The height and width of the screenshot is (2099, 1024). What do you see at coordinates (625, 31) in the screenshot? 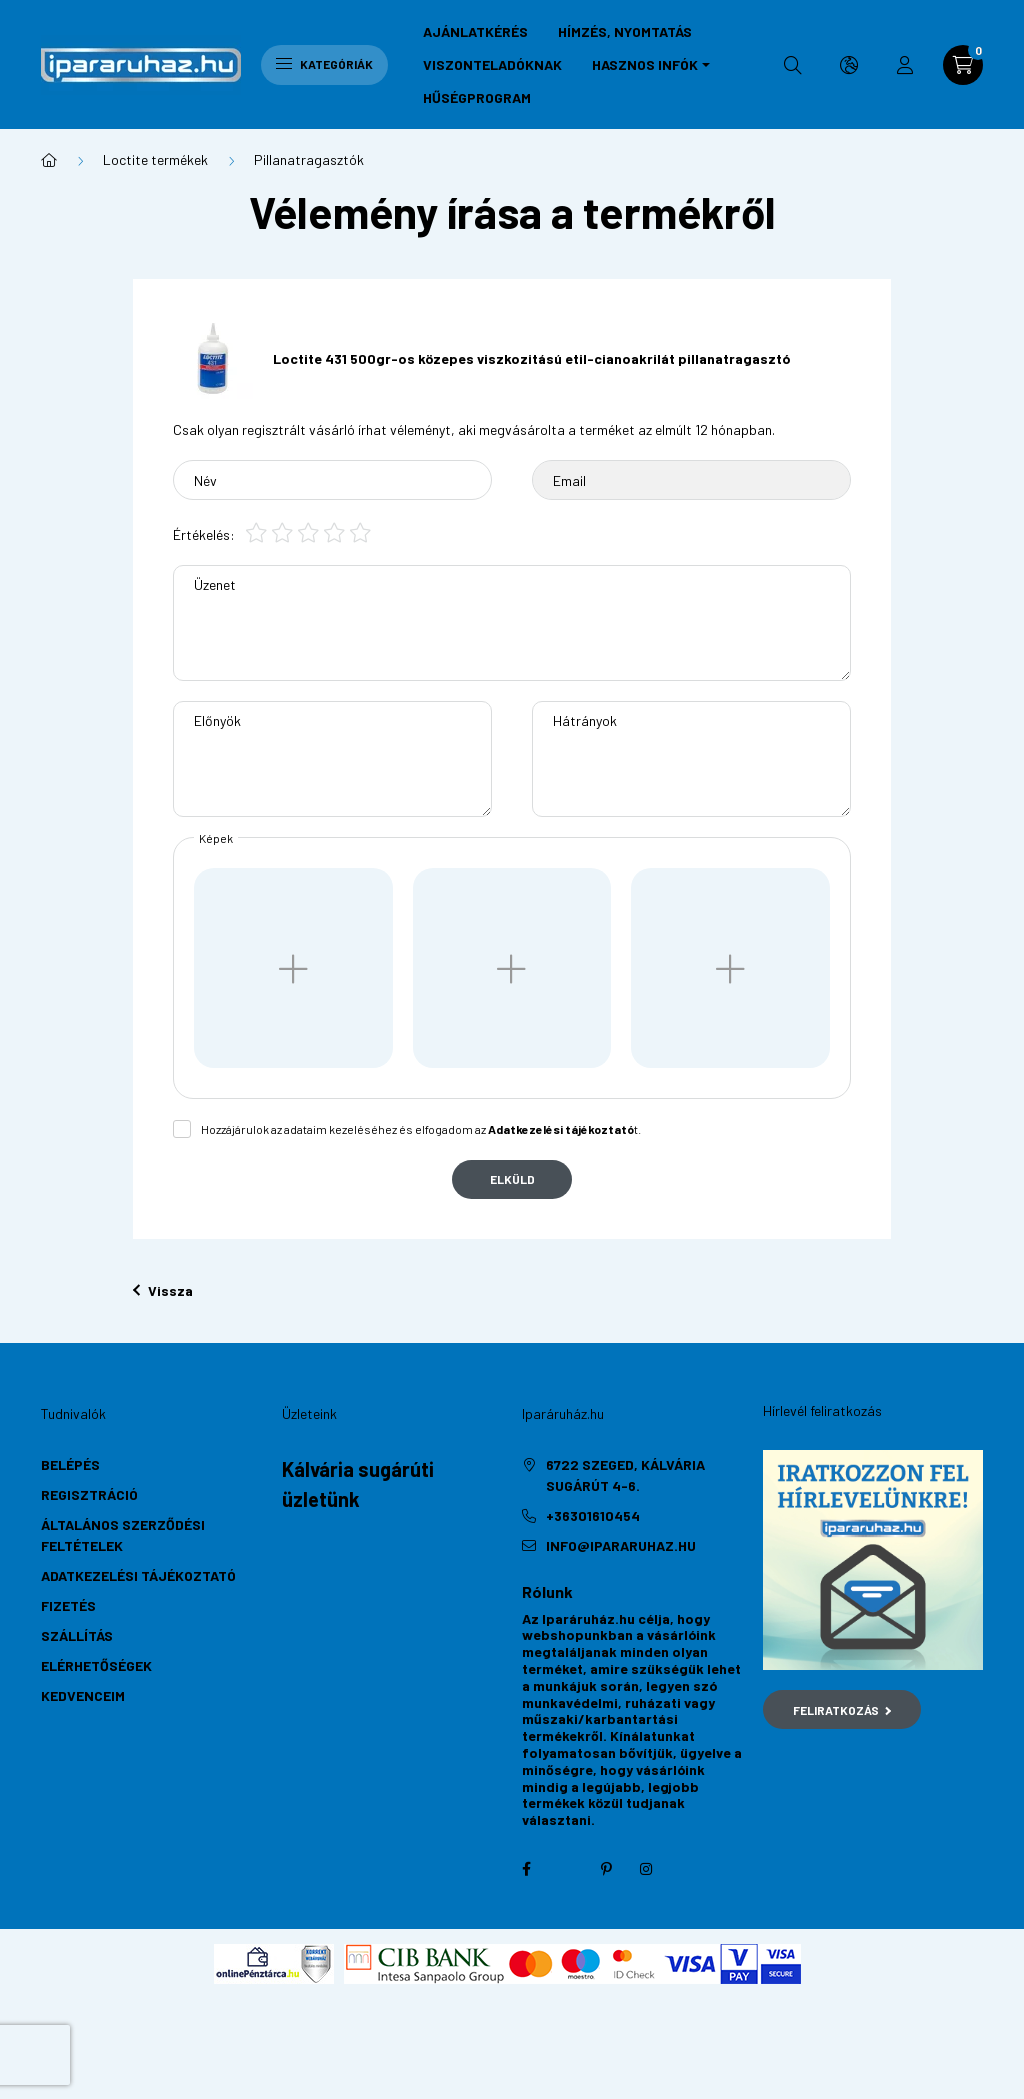
I see `Hímzés, nyomtatás` at bounding box center [625, 31].